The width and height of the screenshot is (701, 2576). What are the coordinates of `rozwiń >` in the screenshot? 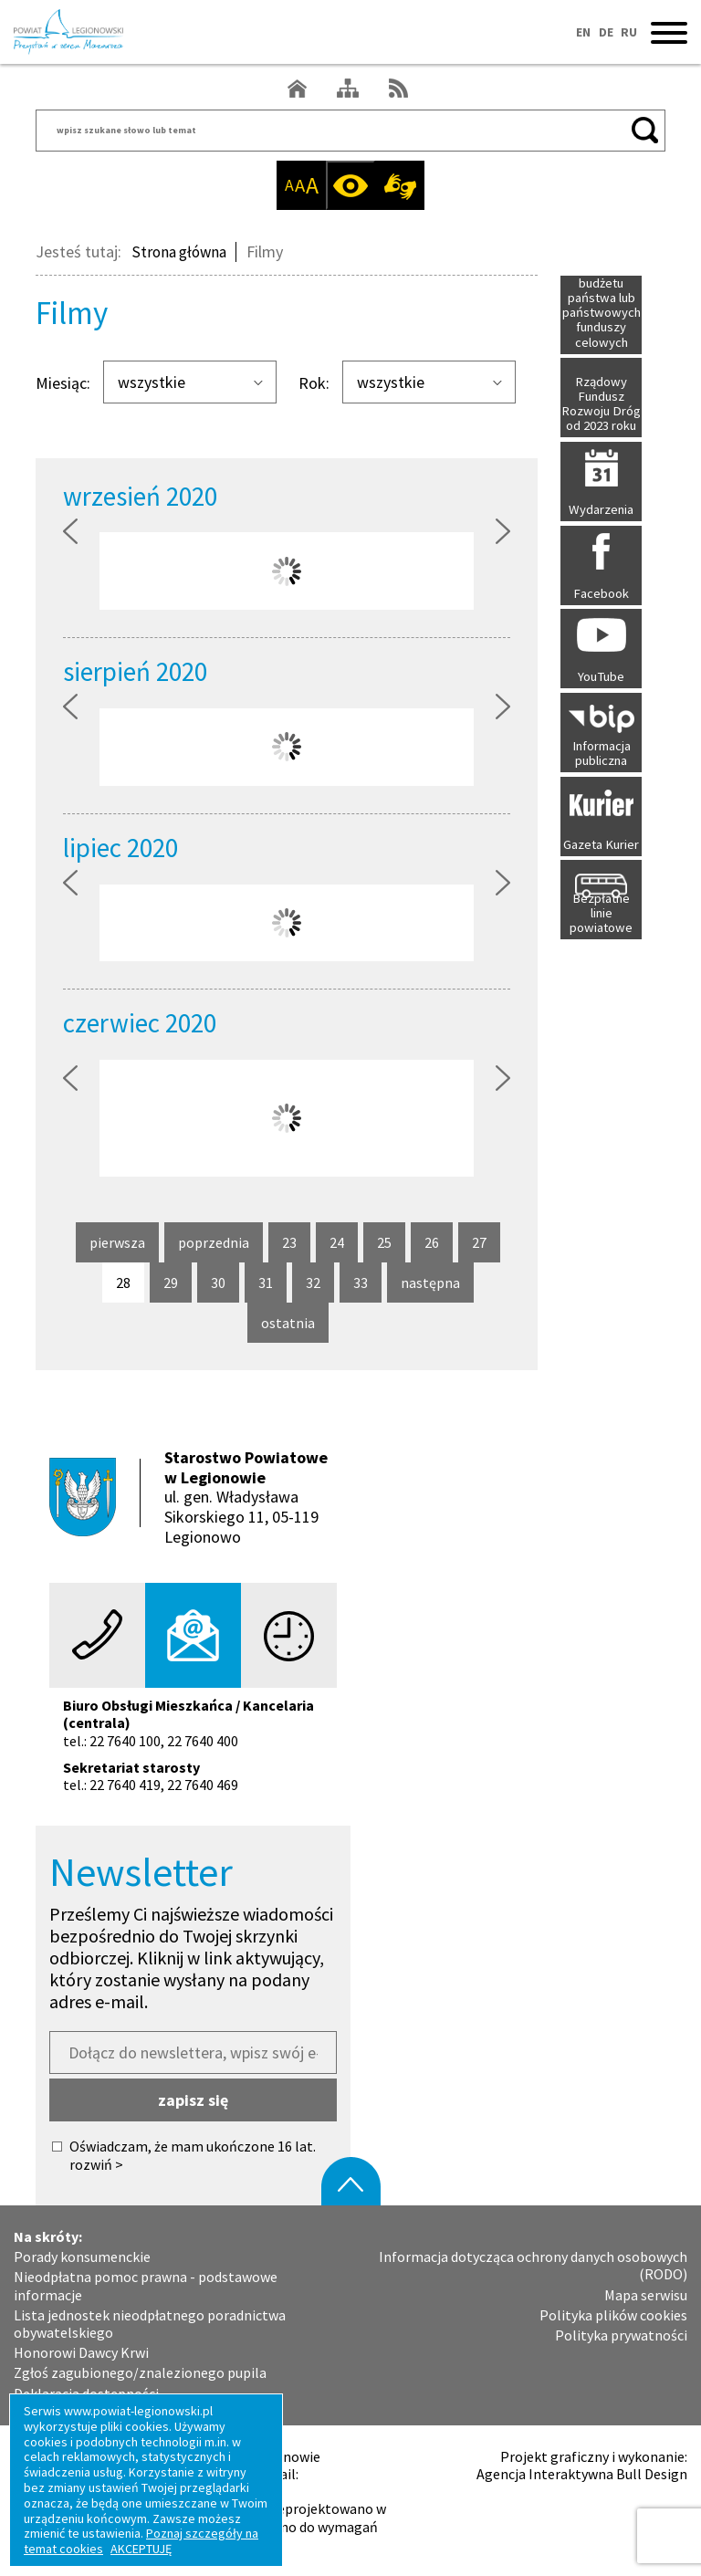 It's located at (96, 2164).